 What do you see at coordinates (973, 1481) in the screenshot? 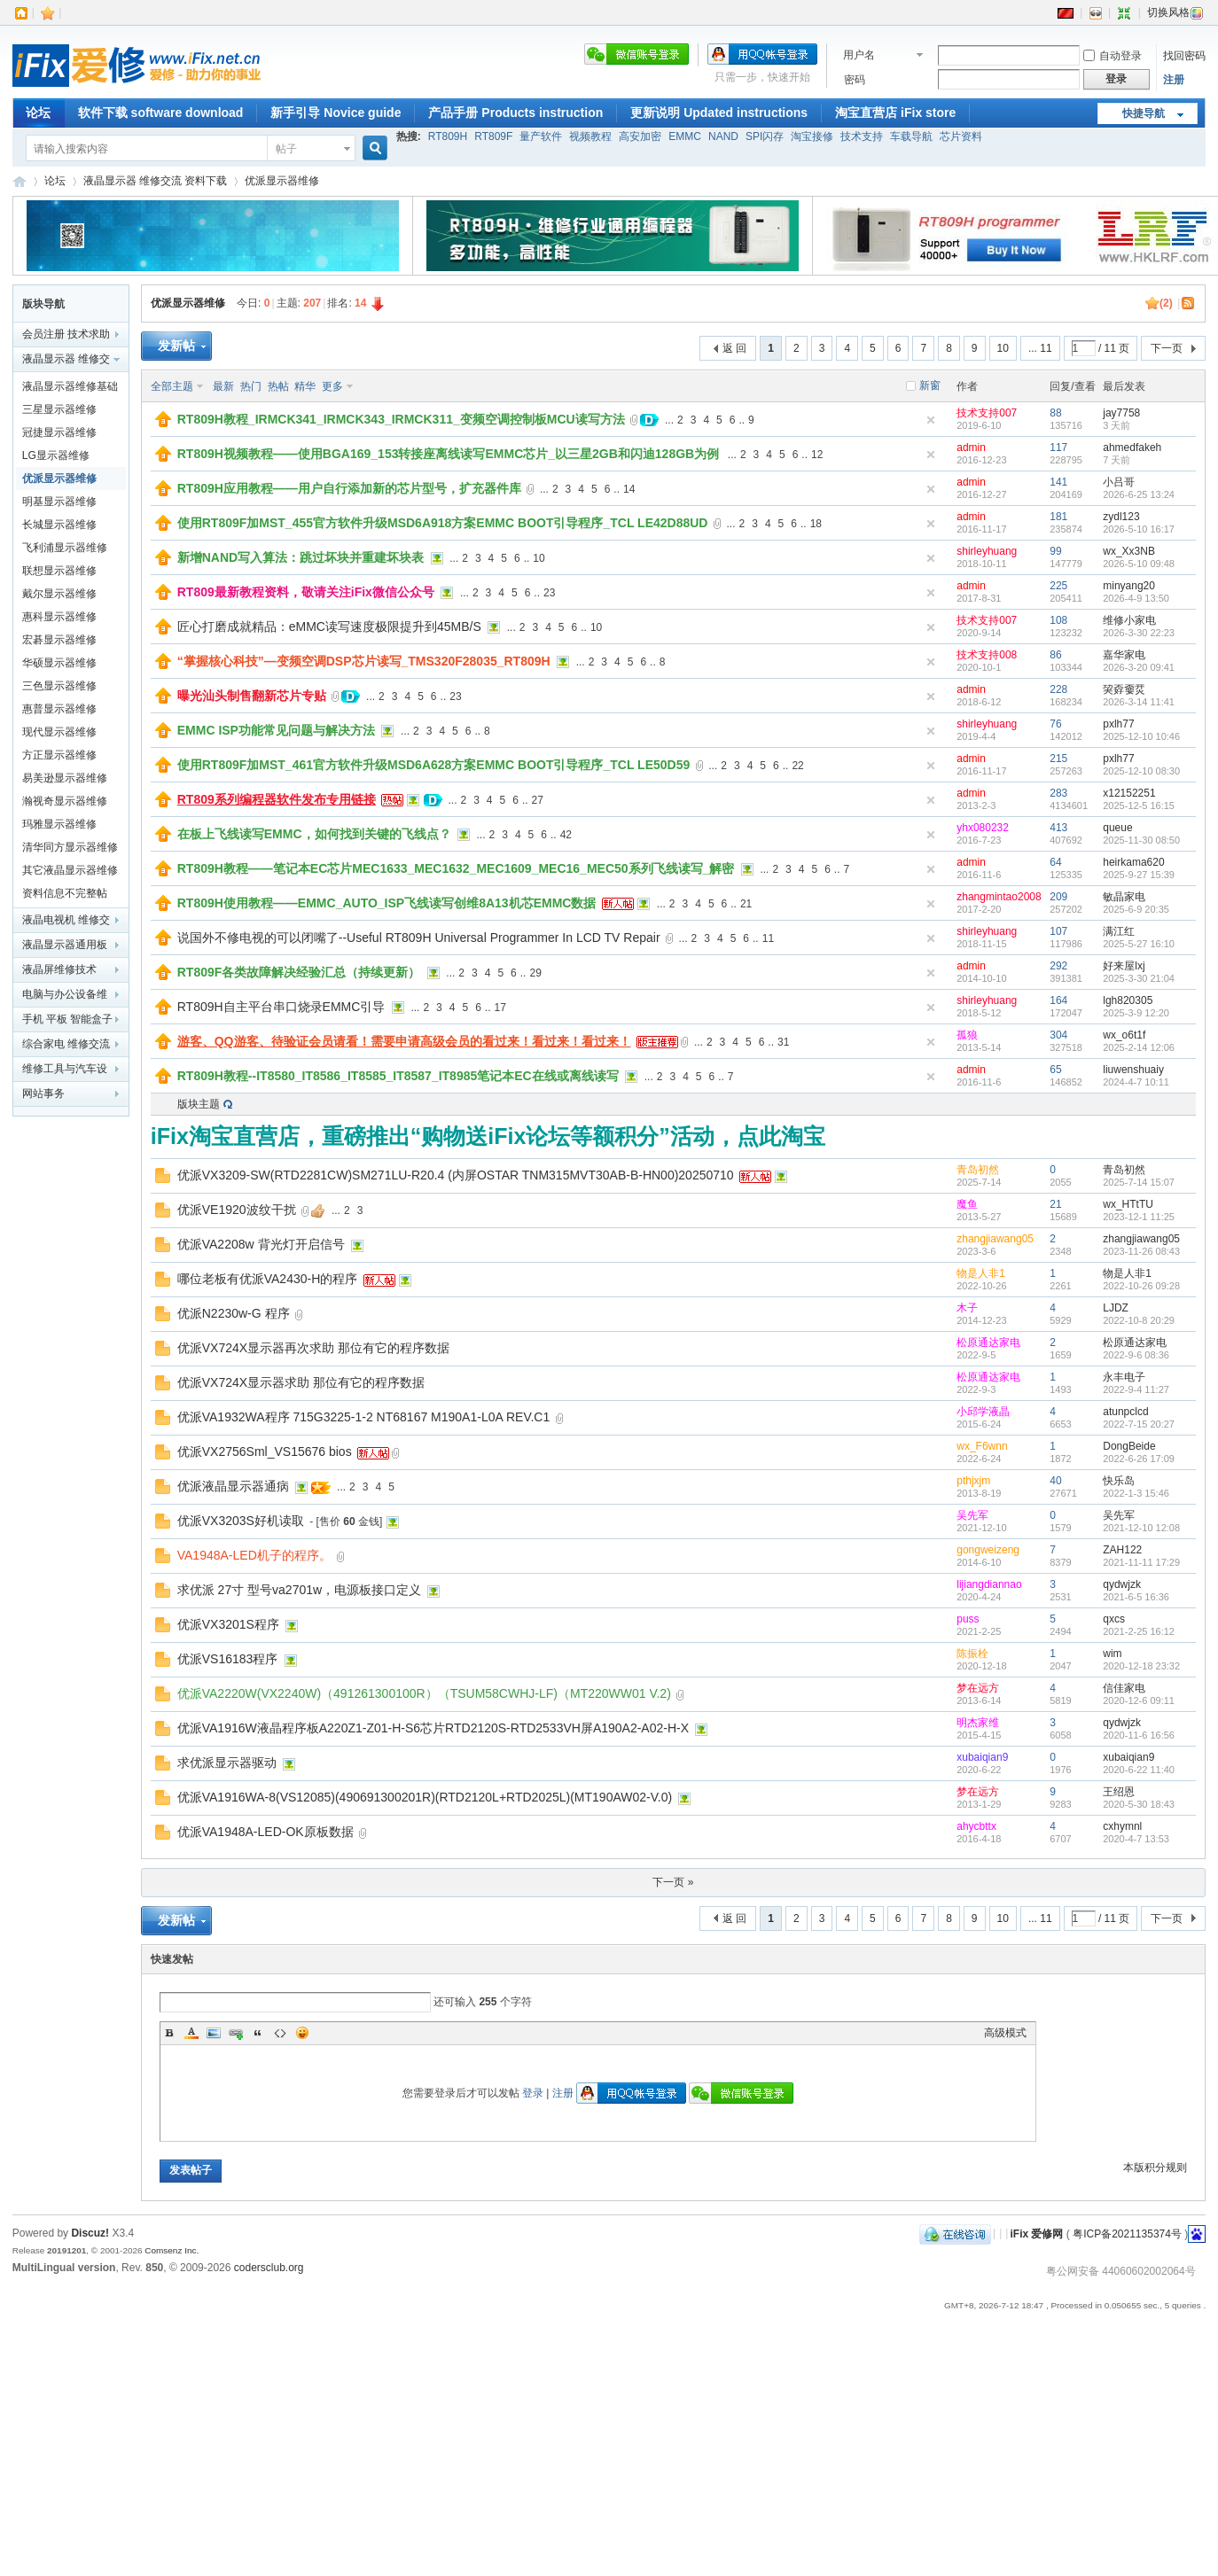
I see `pthjxjm` at bounding box center [973, 1481].